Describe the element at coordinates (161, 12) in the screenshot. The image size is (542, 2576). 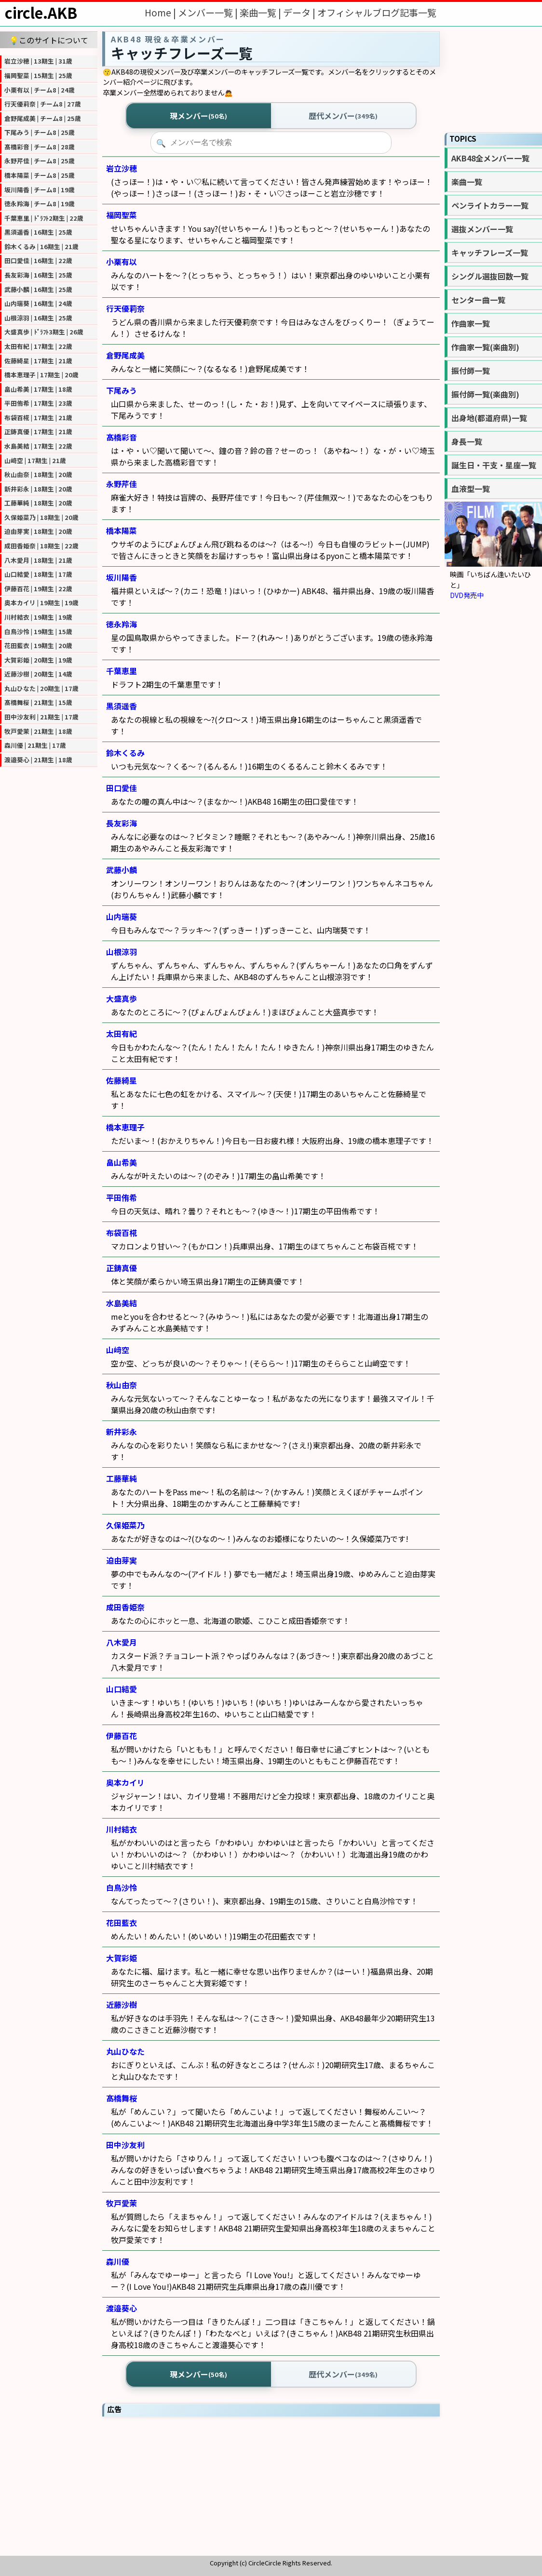
I see `Home |` at that location.